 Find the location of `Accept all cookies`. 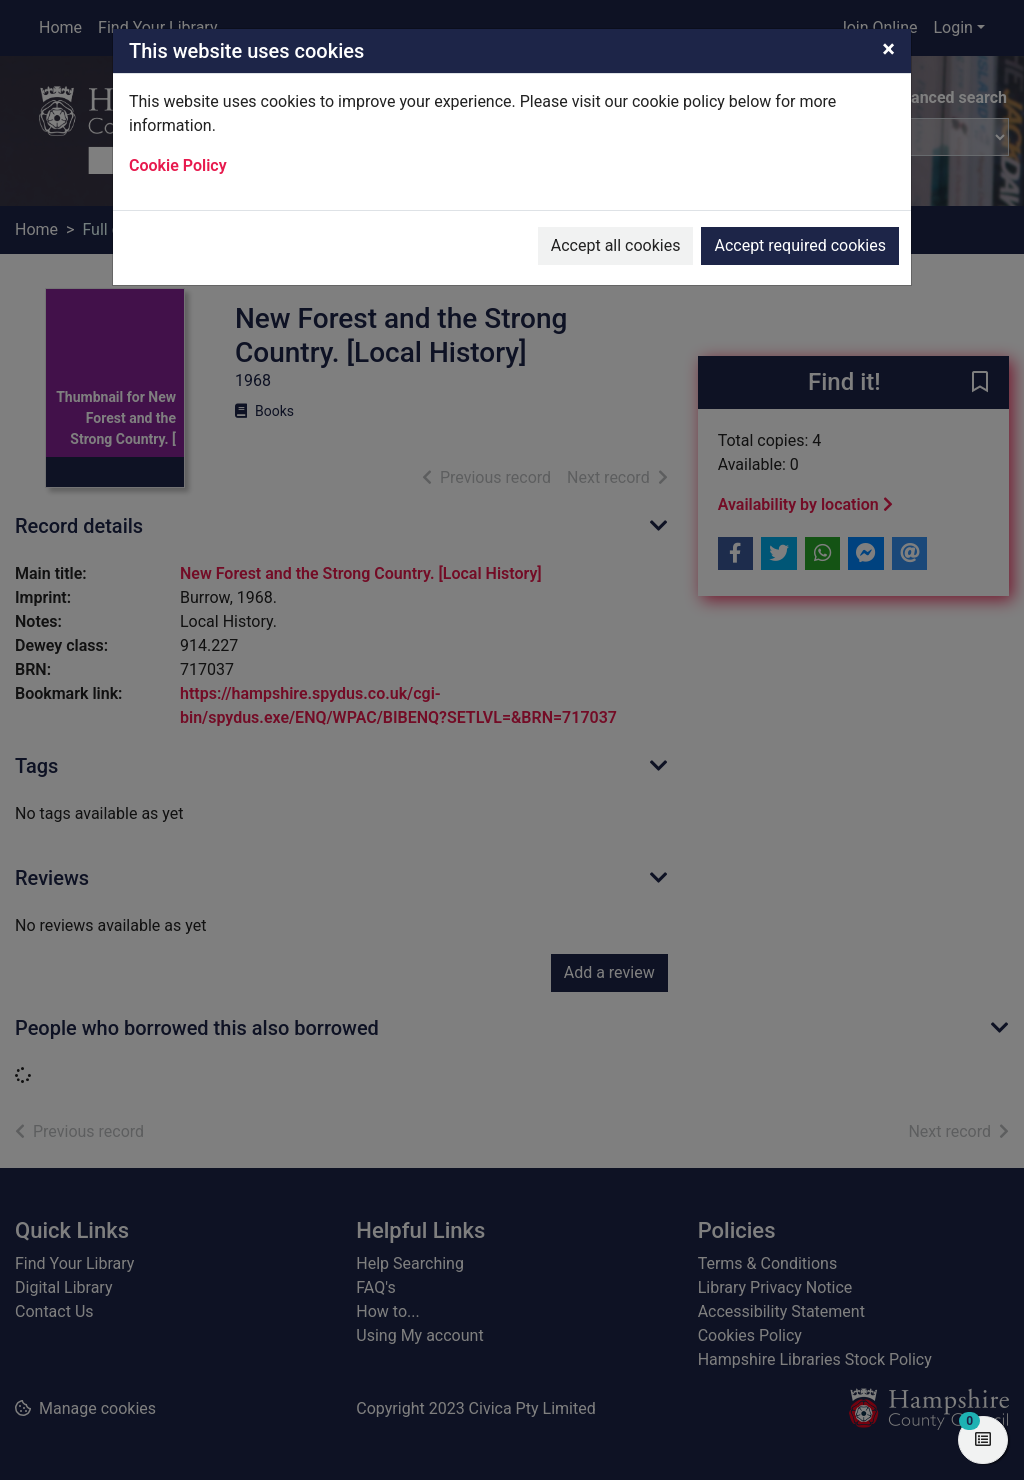

Accept all cookies is located at coordinates (616, 245).